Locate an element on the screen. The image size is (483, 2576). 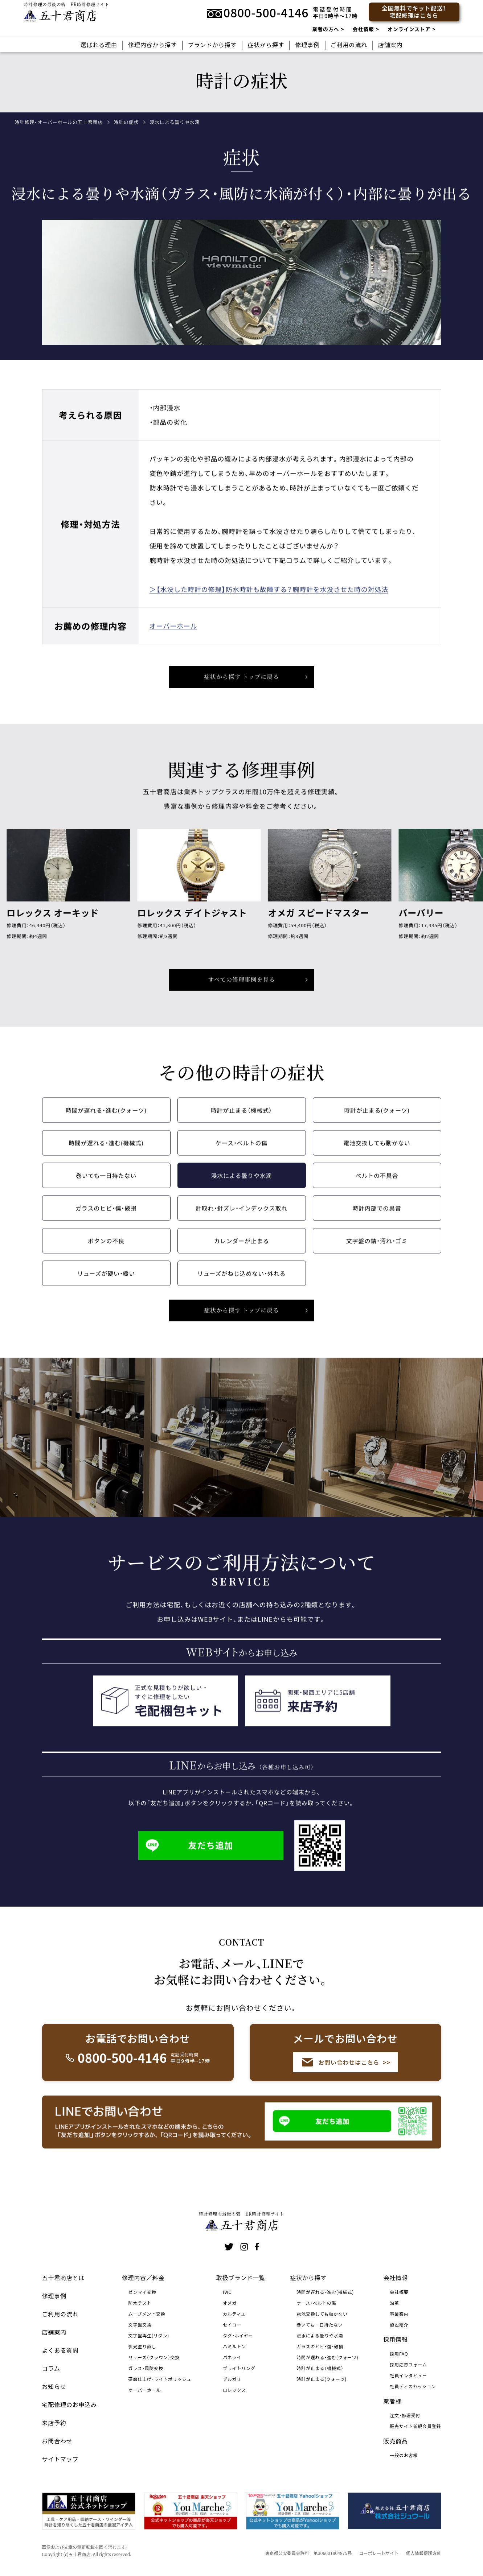
販売サイト新規会員登録 is located at coordinates (415, 2426).